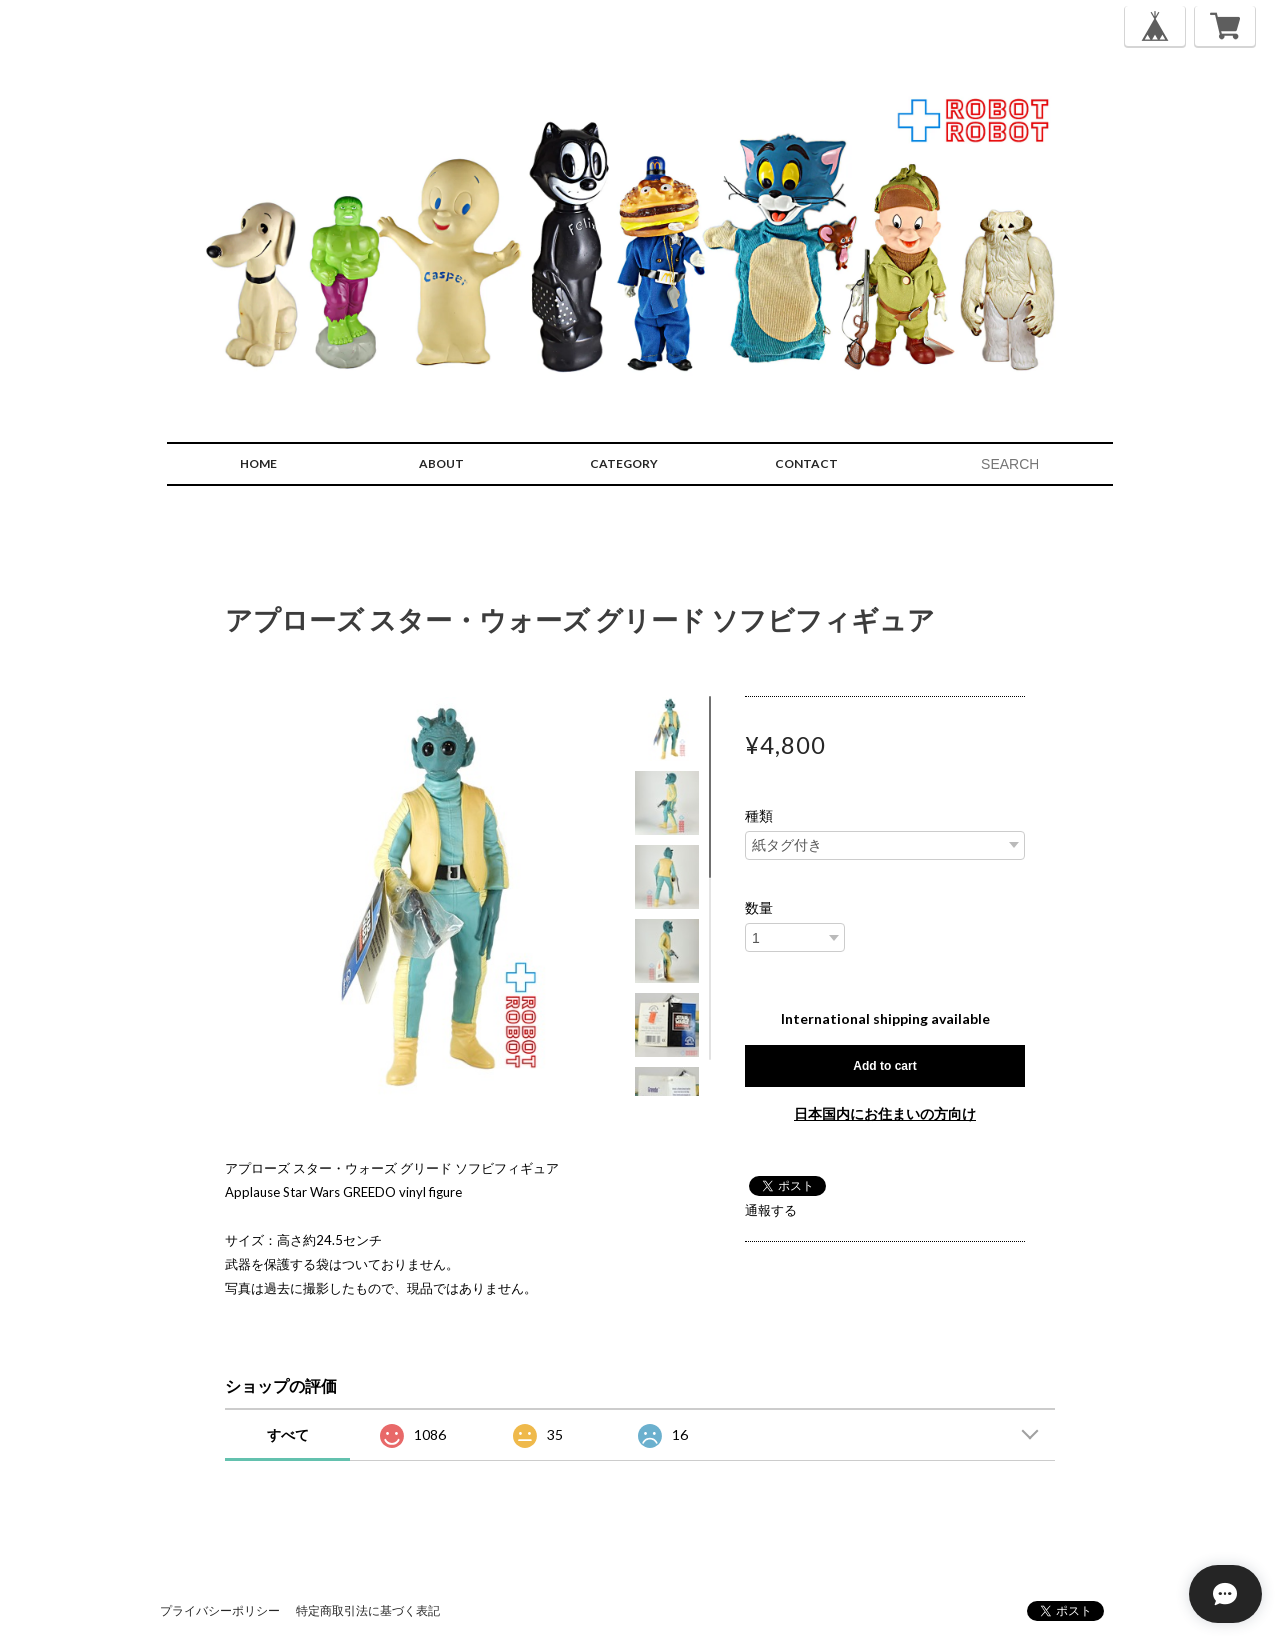 The width and height of the screenshot is (1280, 1643). I want to click on ABOUT, so click(441, 463).